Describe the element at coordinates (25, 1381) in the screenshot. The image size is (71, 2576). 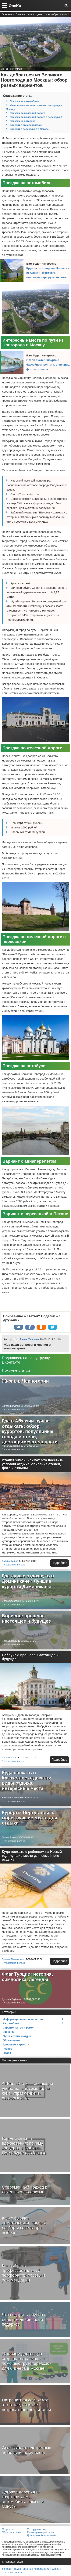
I see `Жизнь в Черногории` at that location.